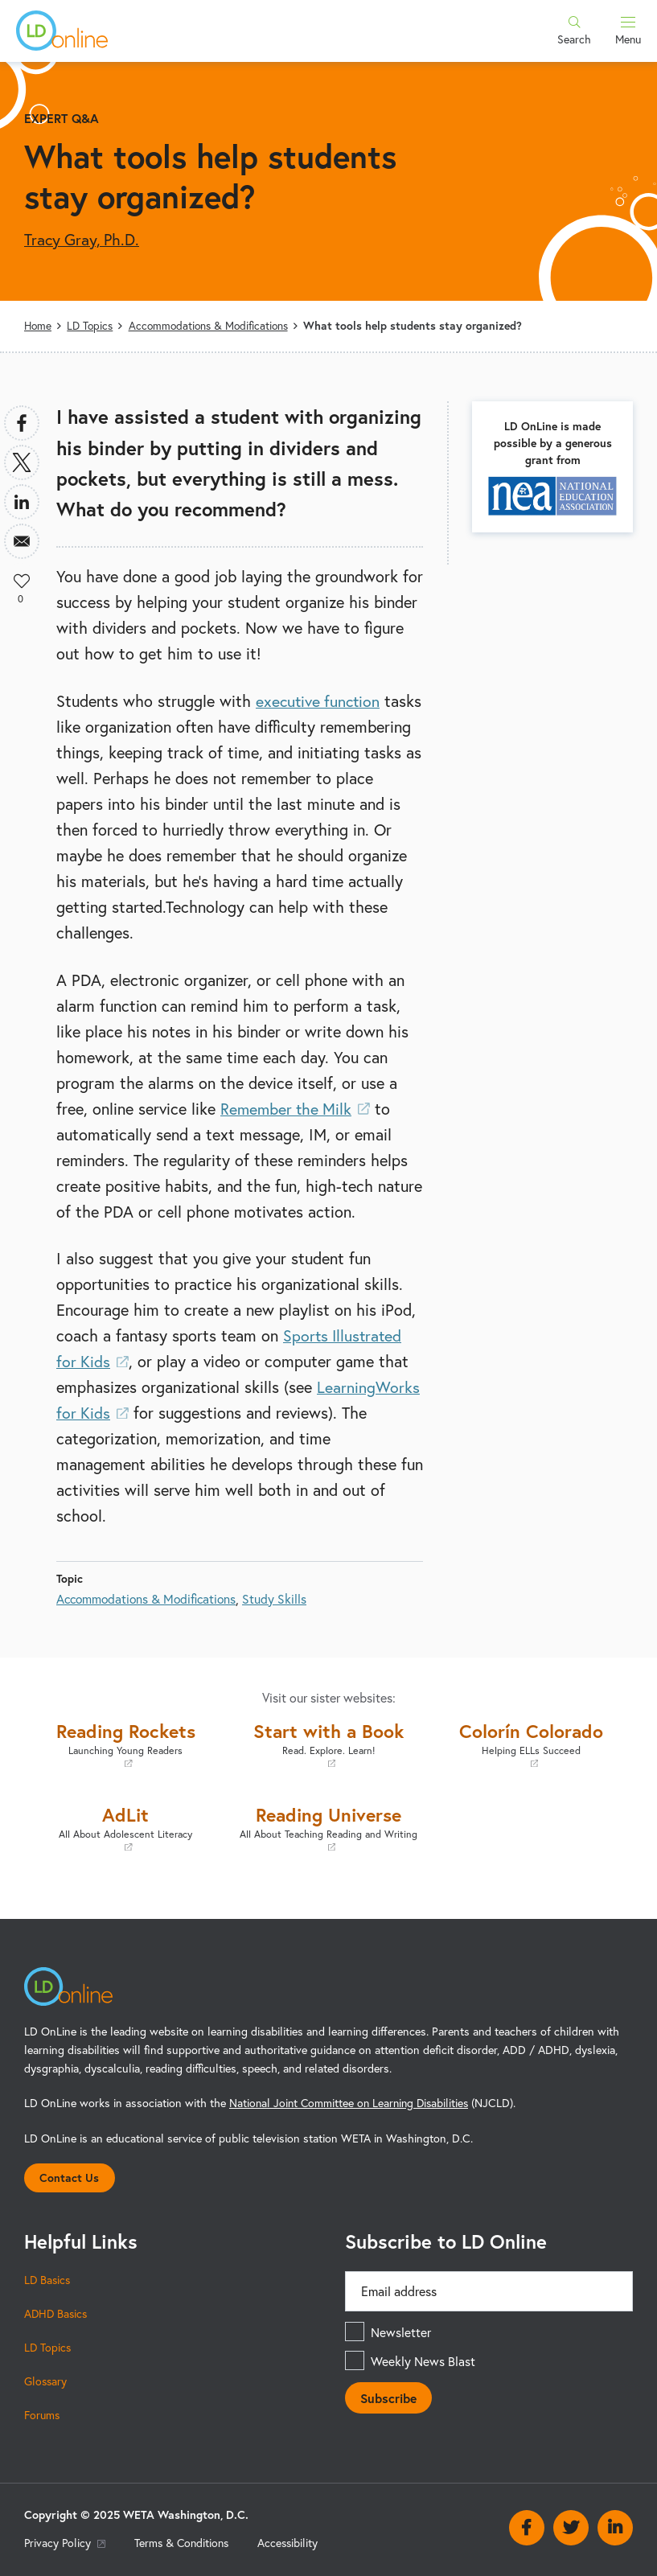  I want to click on LD Basics, so click(48, 2279).